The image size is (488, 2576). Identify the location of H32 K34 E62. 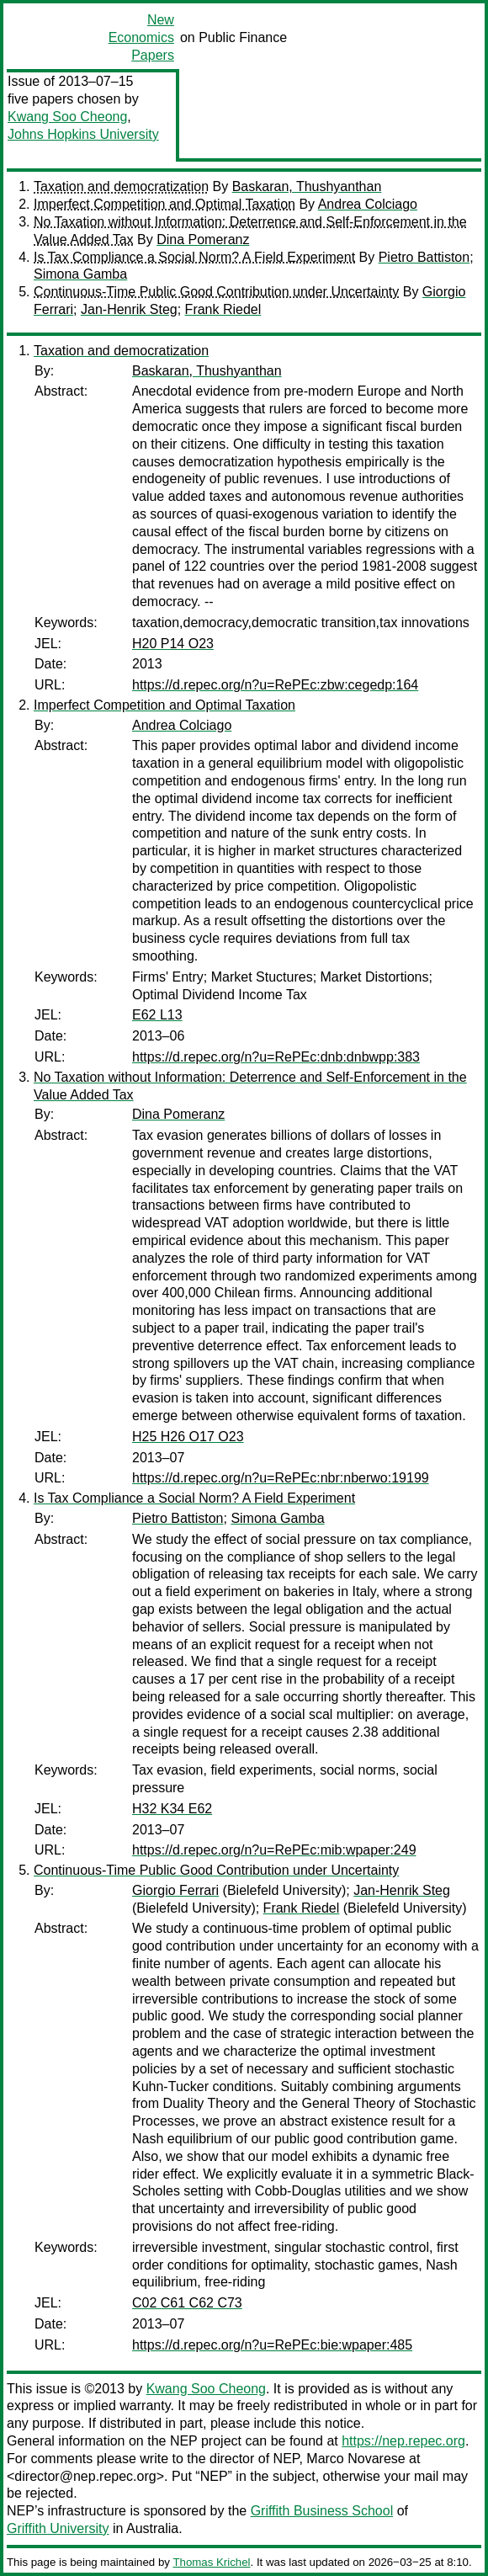
(172, 1809).